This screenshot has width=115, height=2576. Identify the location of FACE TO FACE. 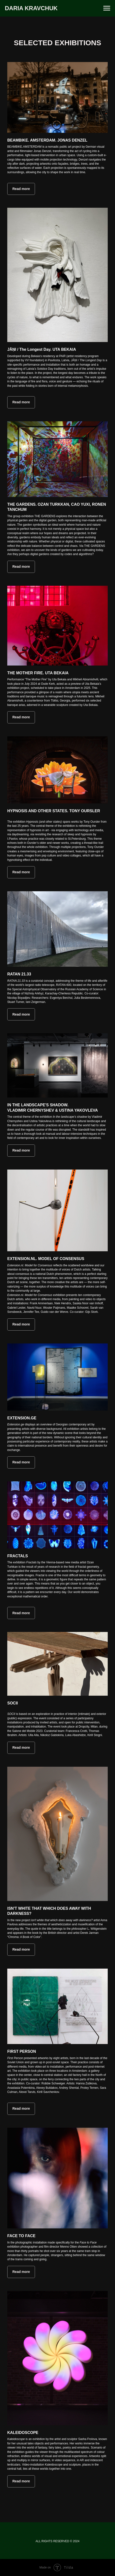
(21, 2236).